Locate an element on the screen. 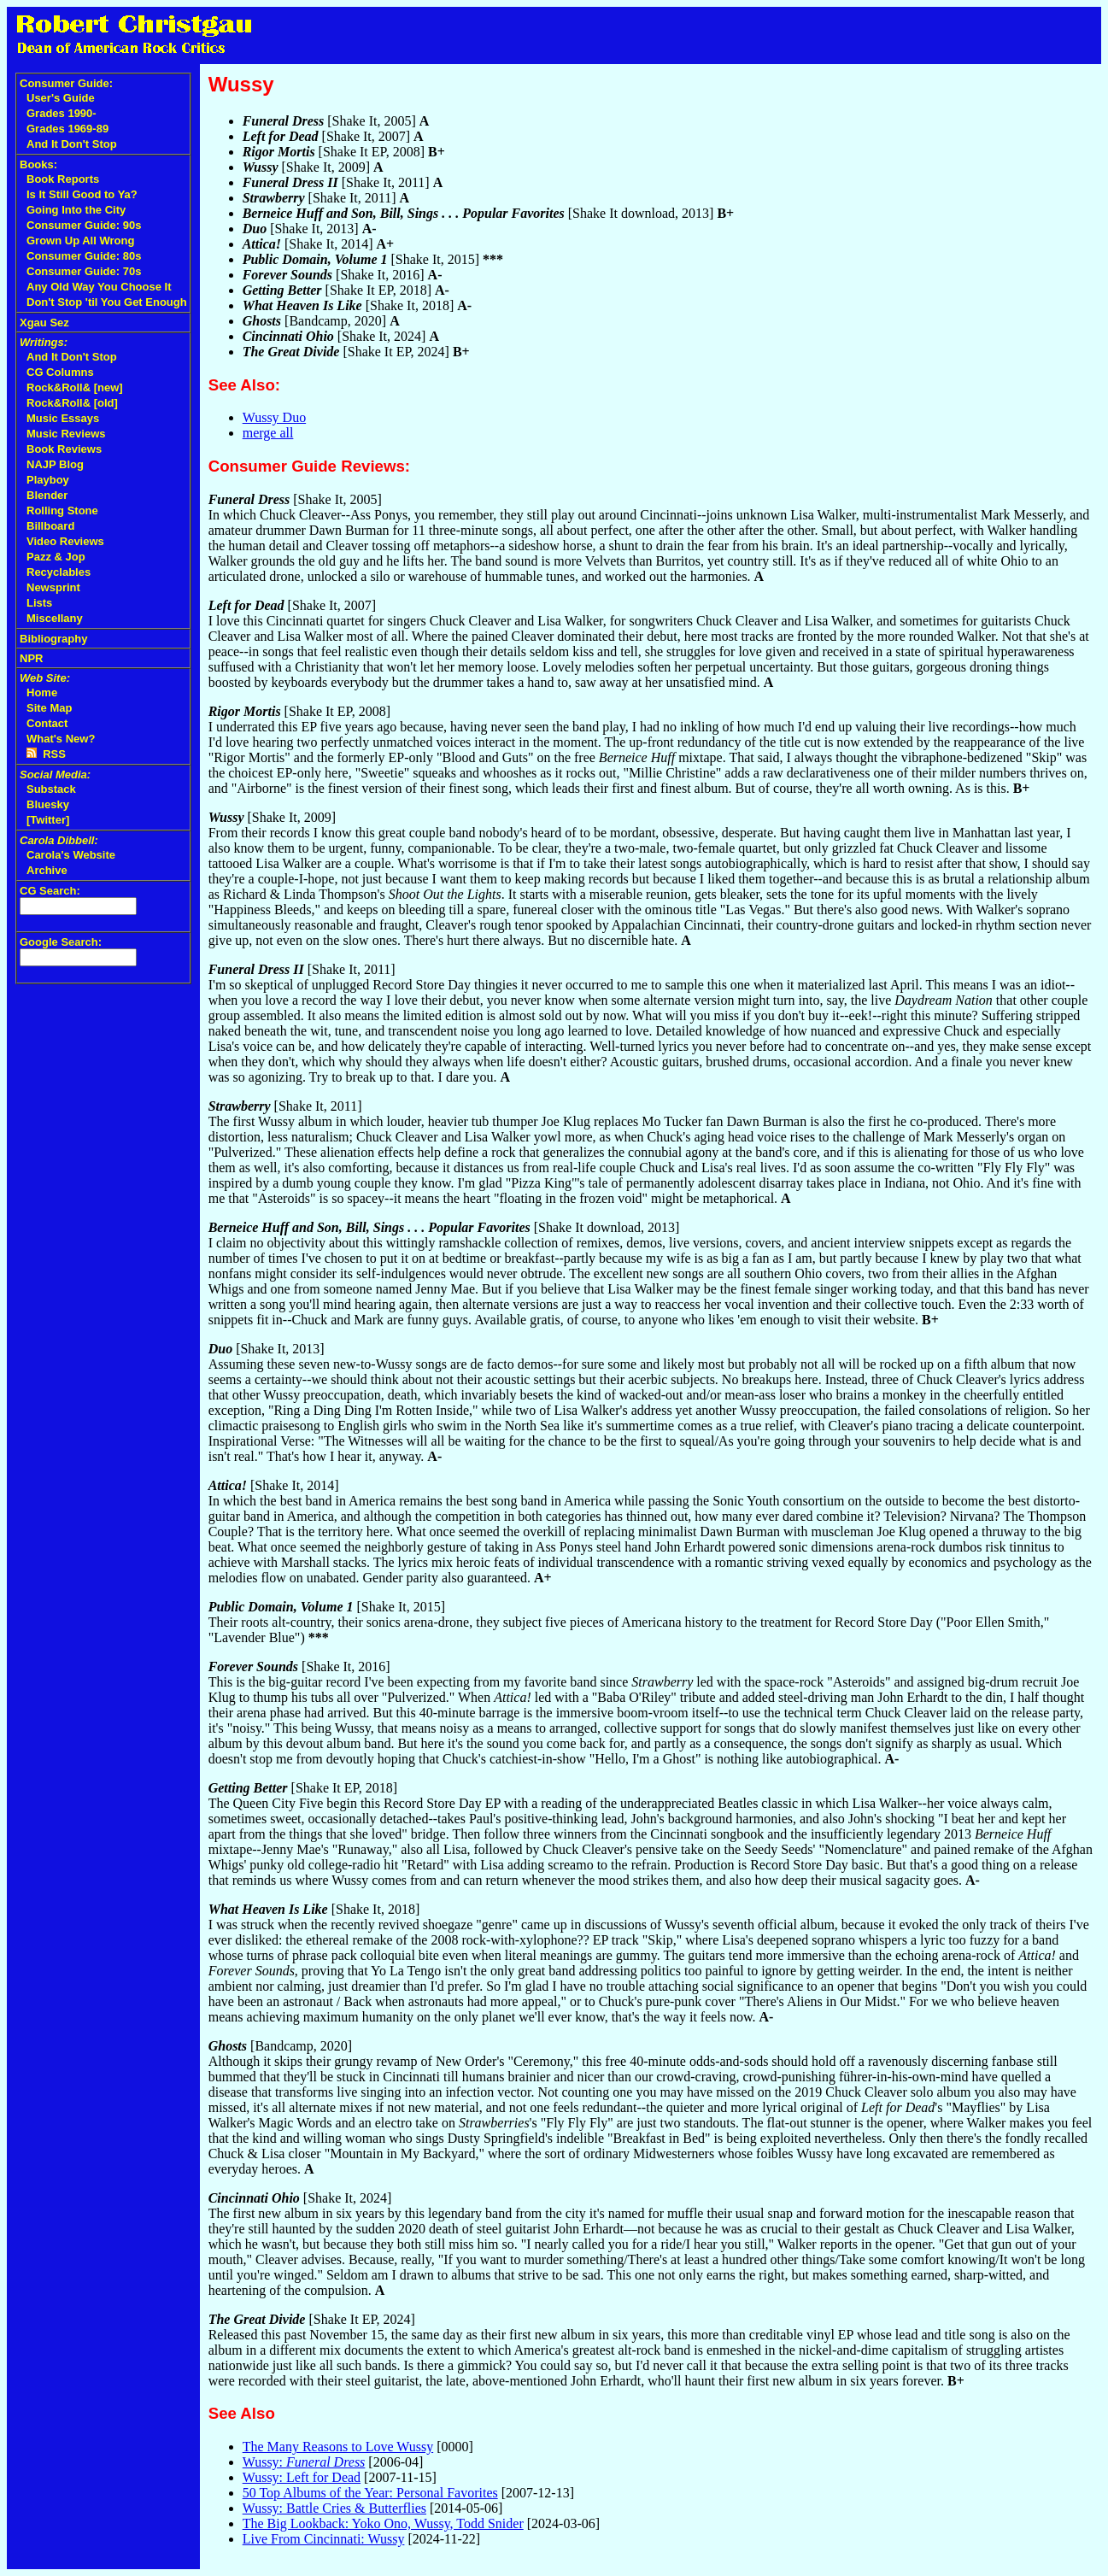 This screenshot has height=2576, width=1108. Consumer Guide: 90s is located at coordinates (83, 225).